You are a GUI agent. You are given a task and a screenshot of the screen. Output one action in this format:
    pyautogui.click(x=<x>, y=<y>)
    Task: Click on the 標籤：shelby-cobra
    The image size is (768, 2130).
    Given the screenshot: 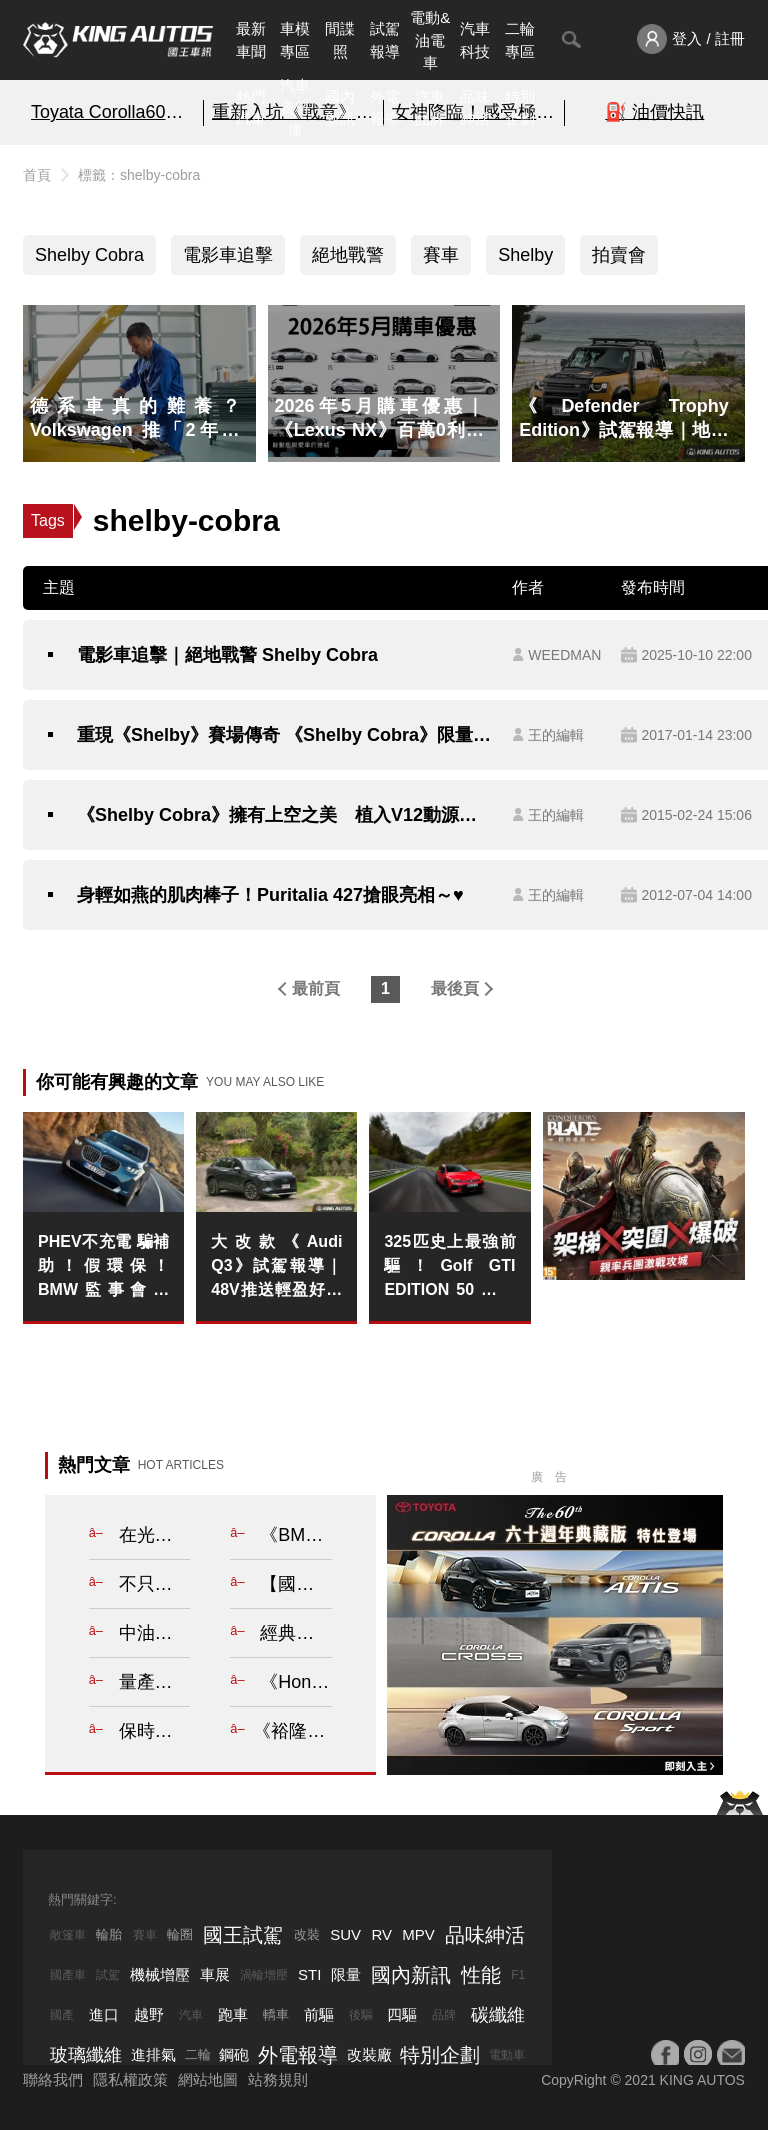 What is the action you would take?
    pyautogui.click(x=139, y=175)
    